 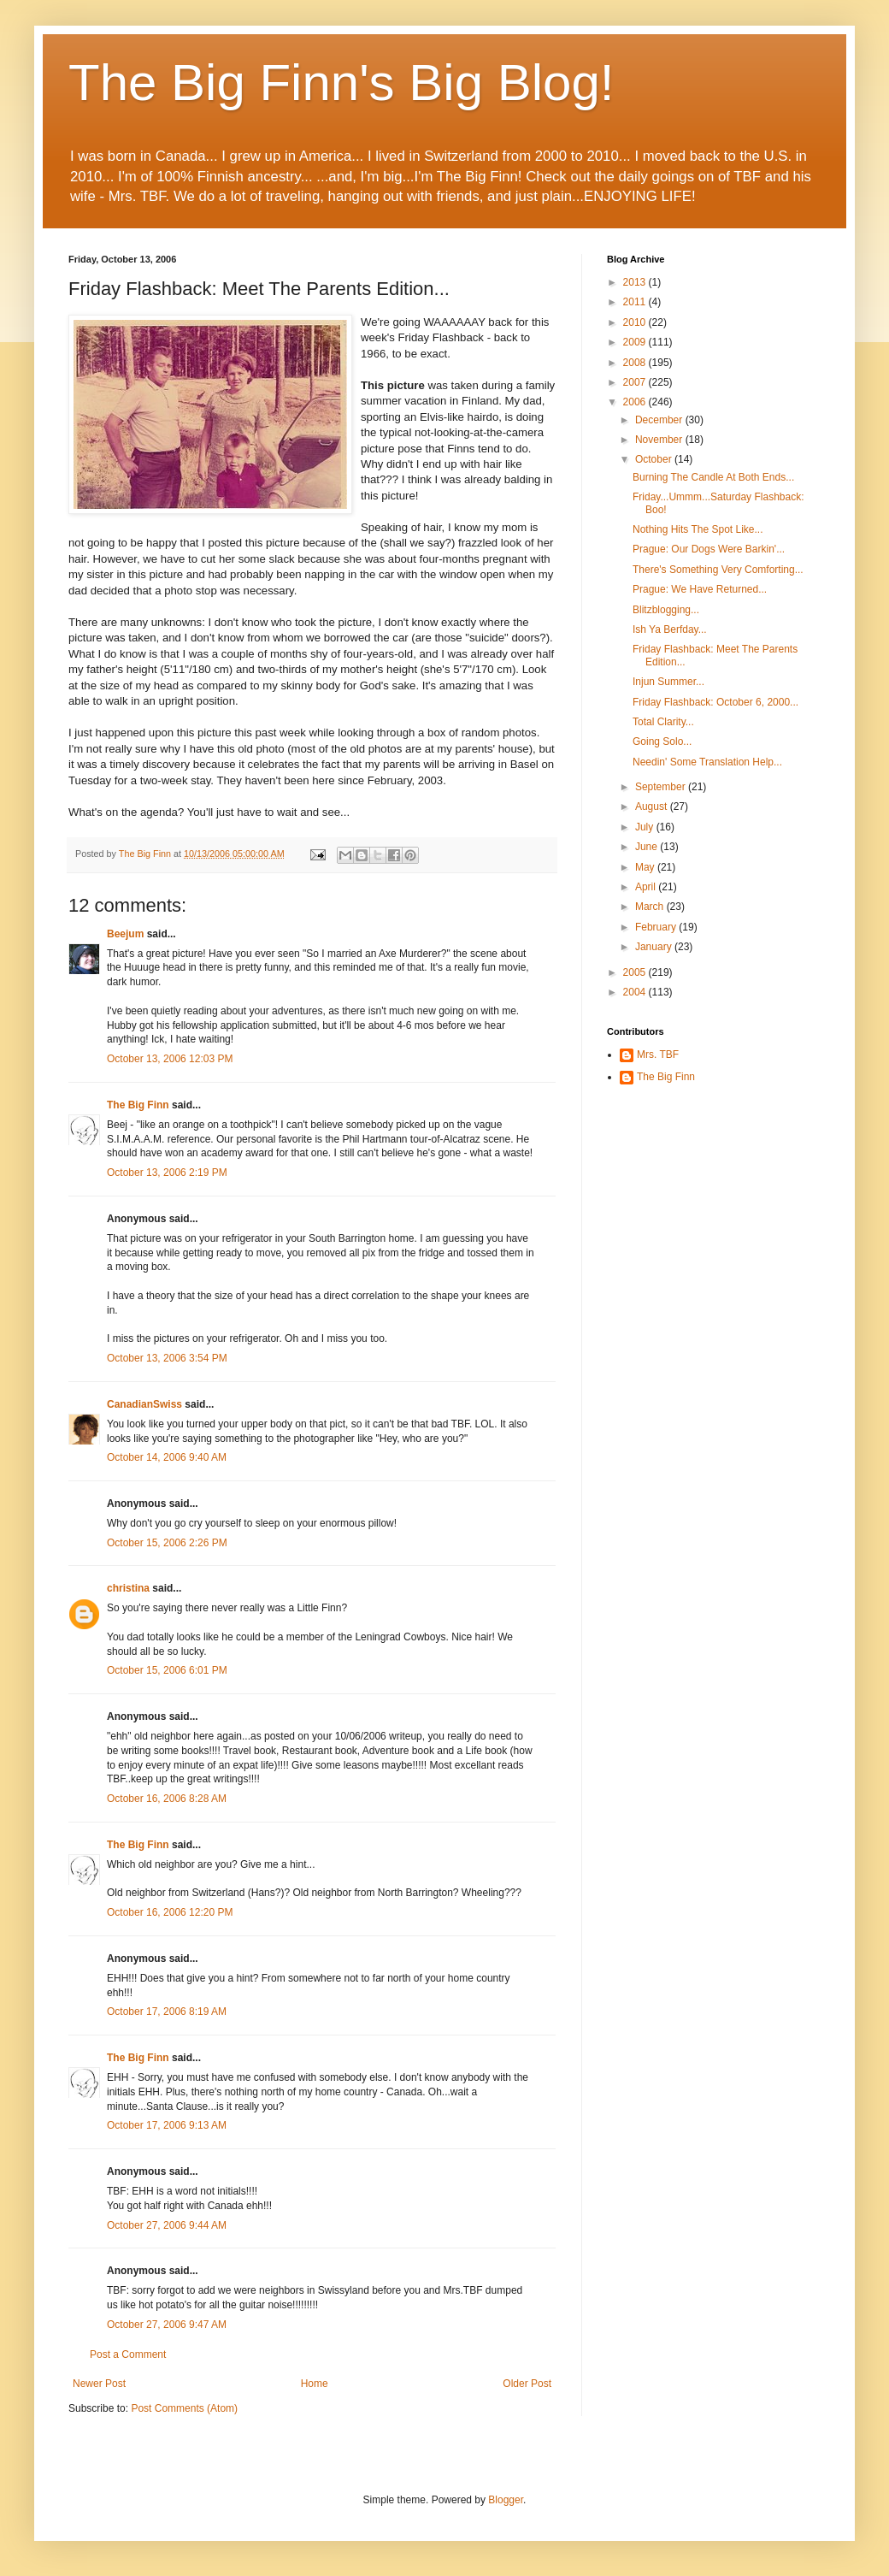 What do you see at coordinates (314, 2384) in the screenshot?
I see `Home` at bounding box center [314, 2384].